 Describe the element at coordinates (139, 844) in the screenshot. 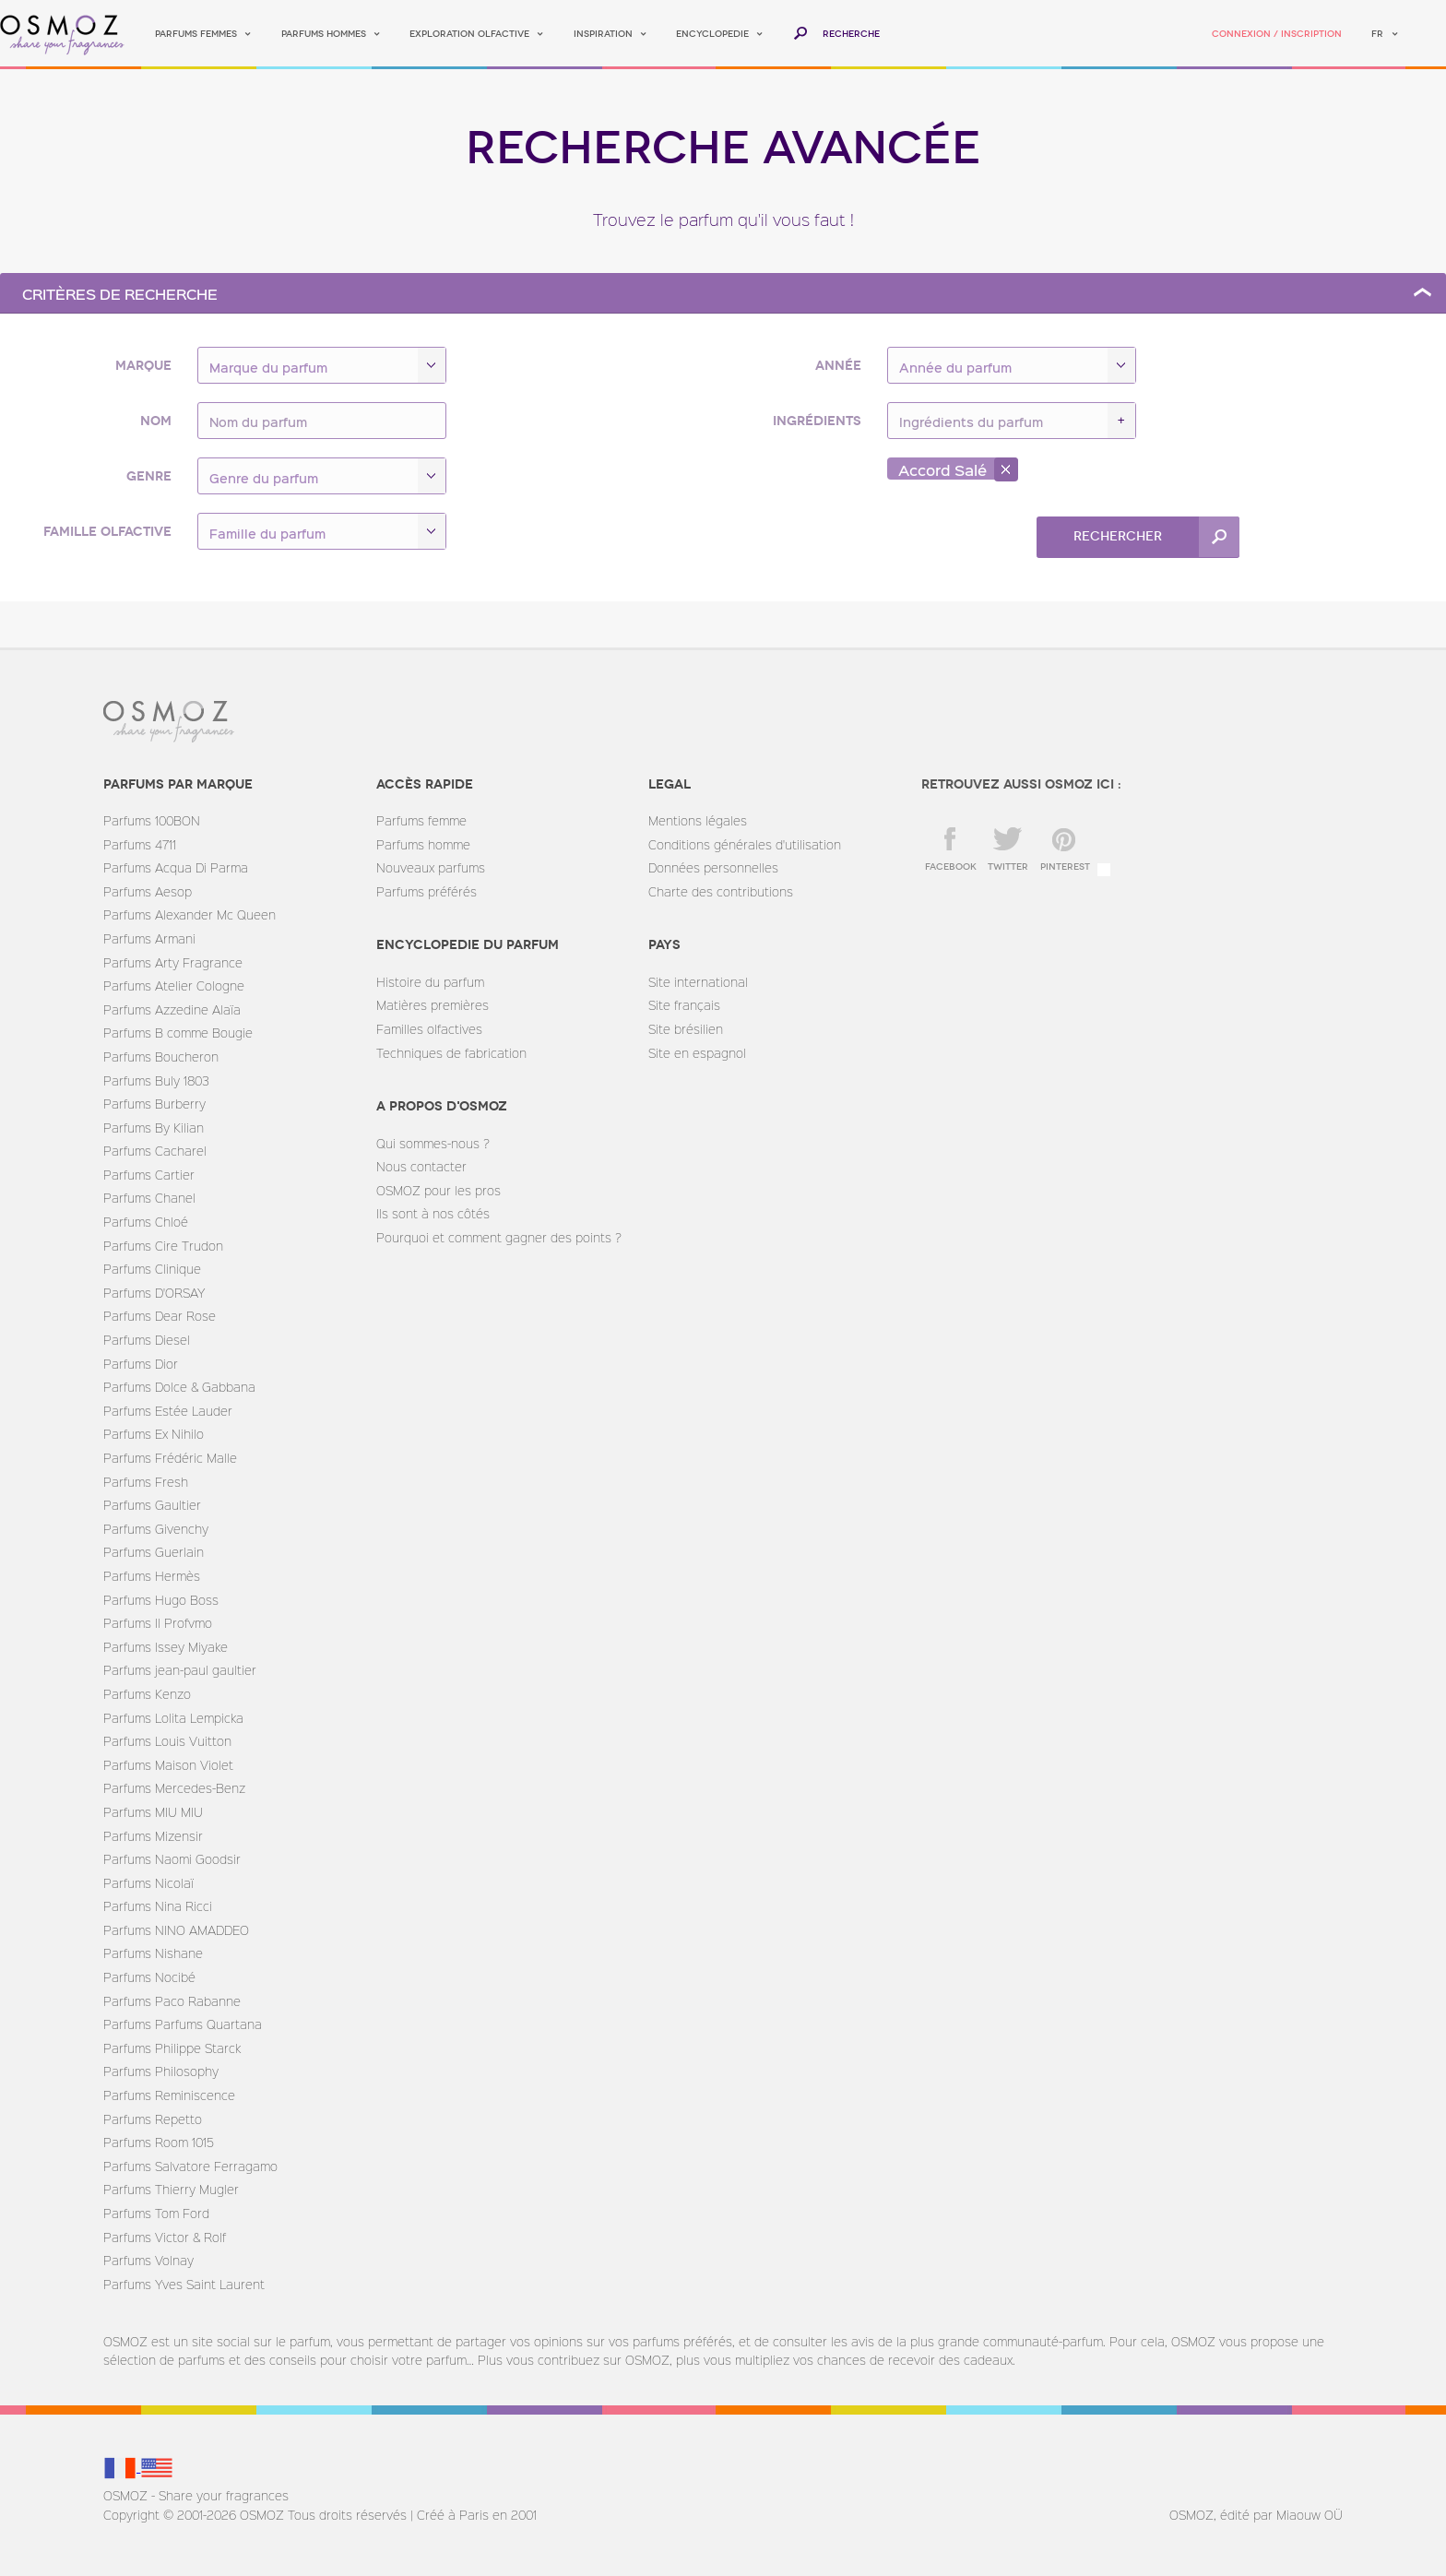

I see `Parfums 4711` at that location.